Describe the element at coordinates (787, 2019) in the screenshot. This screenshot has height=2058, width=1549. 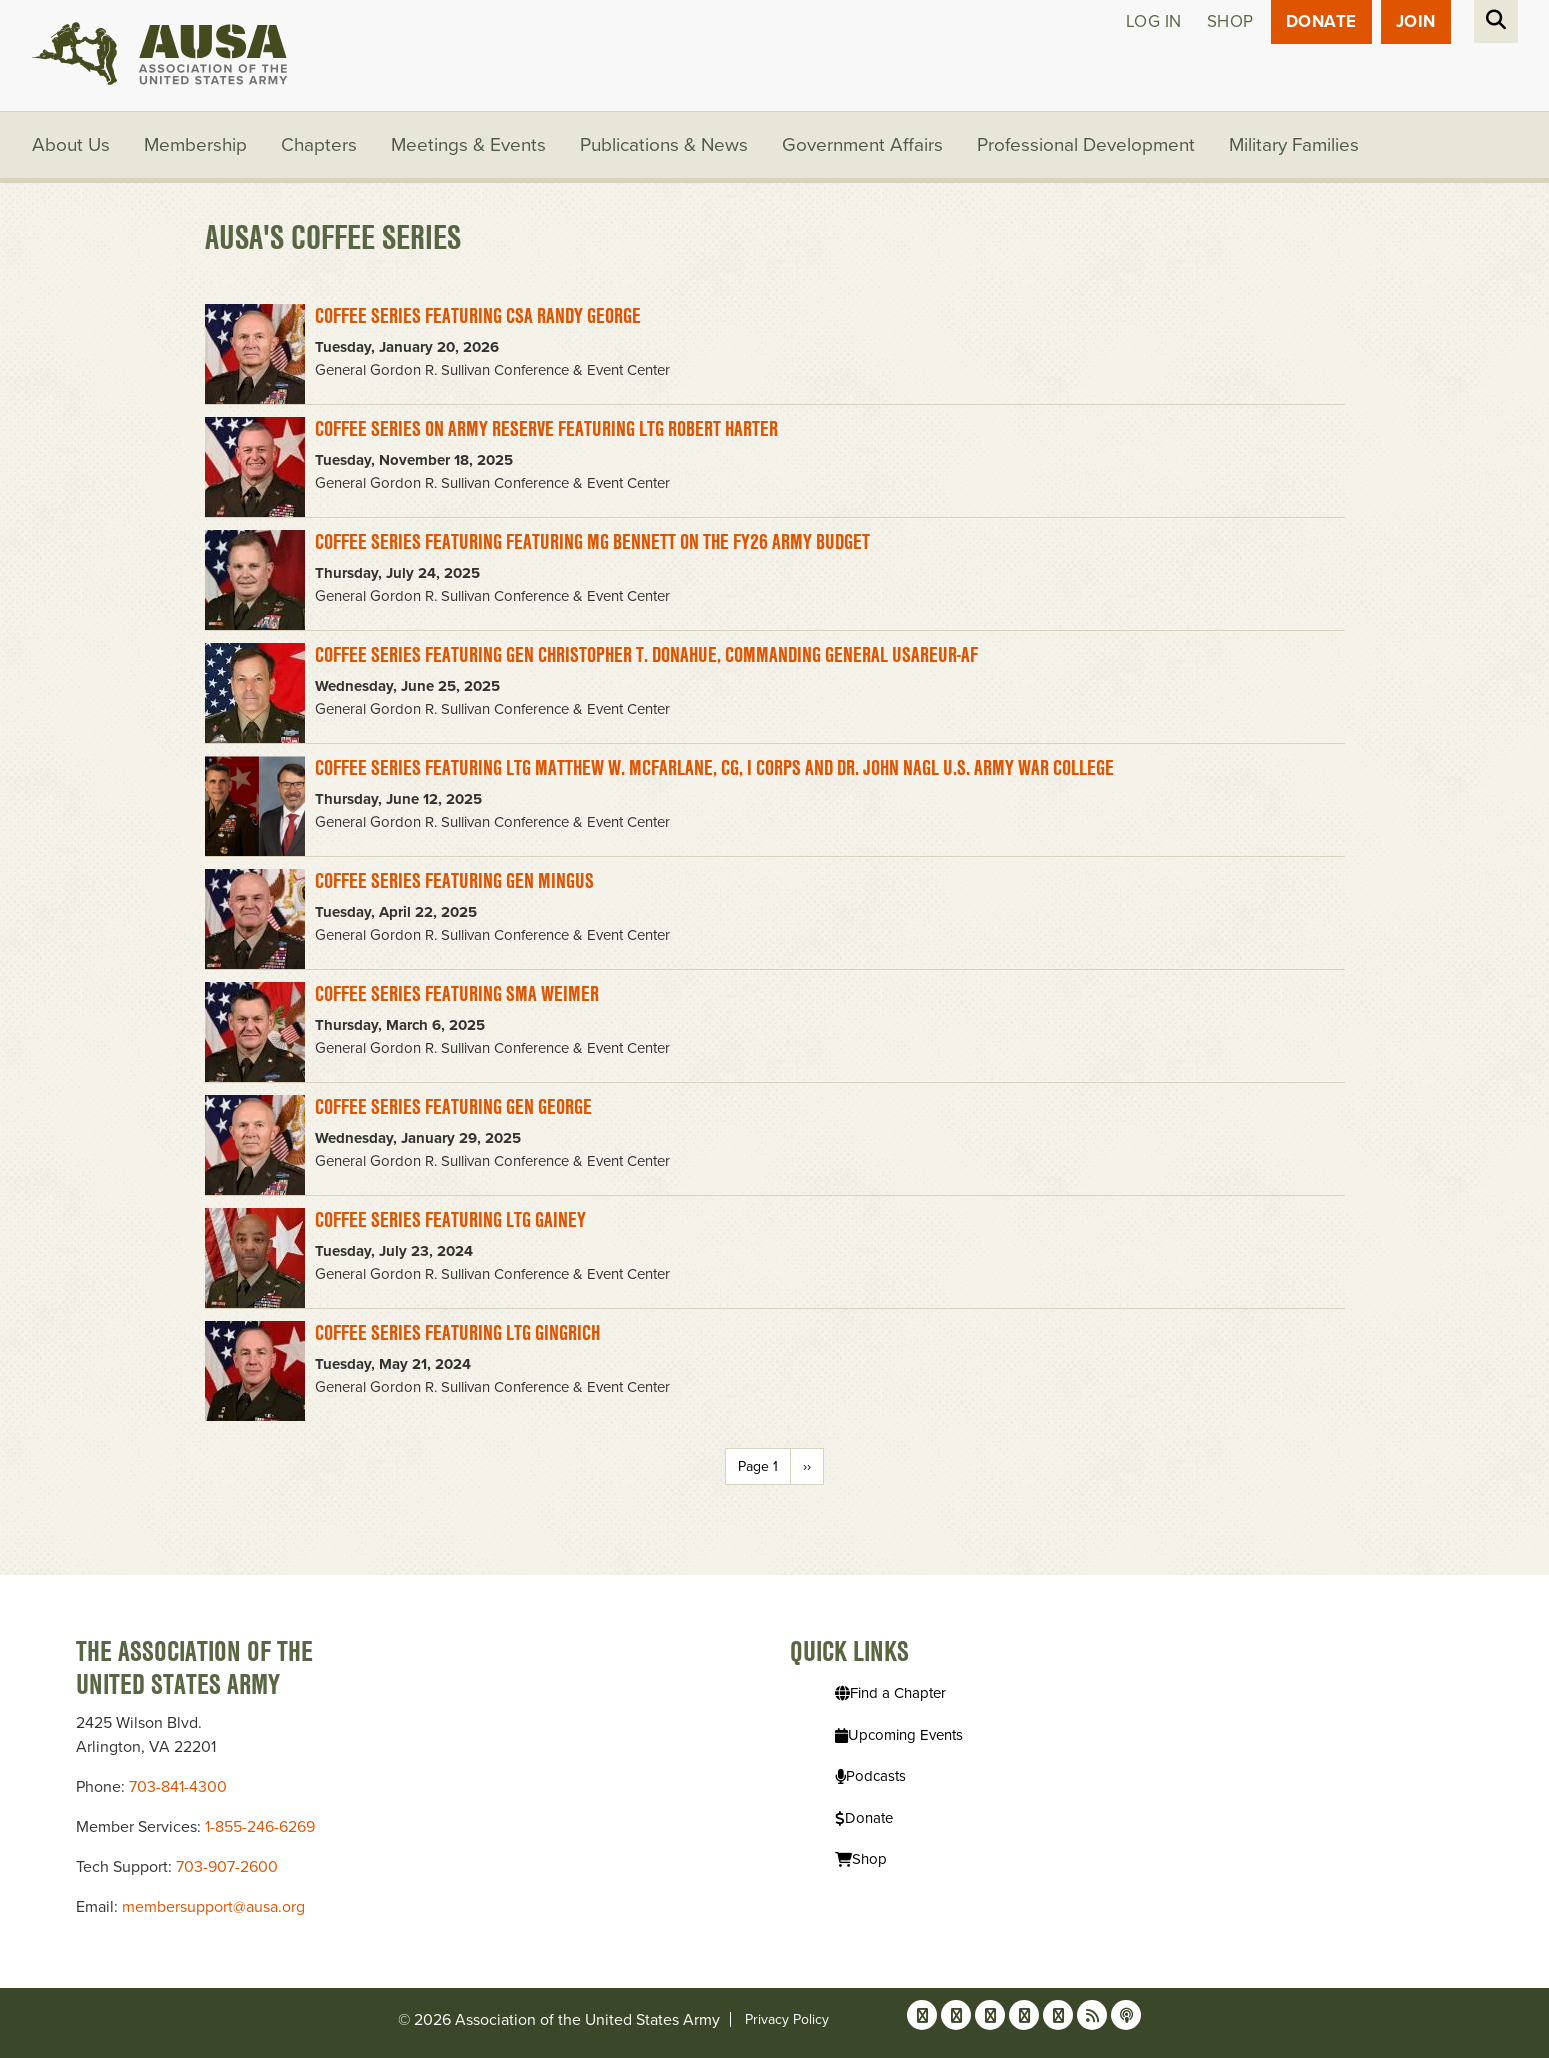
I see `Privacy Policy` at that location.